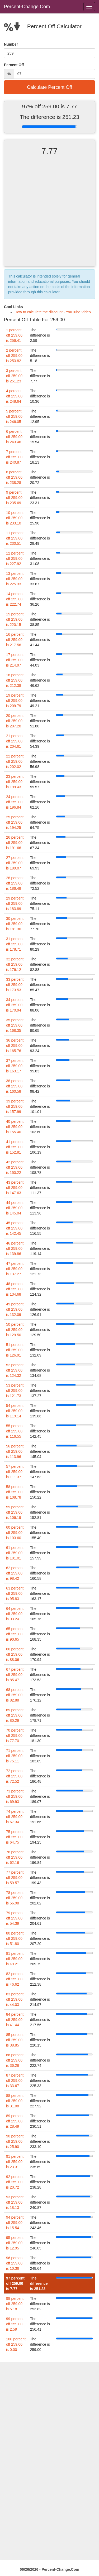 Image resolution: width=99 pixels, height=2576 pixels. I want to click on 36 percent off 259.00 is 165.76, so click(14, 1045).